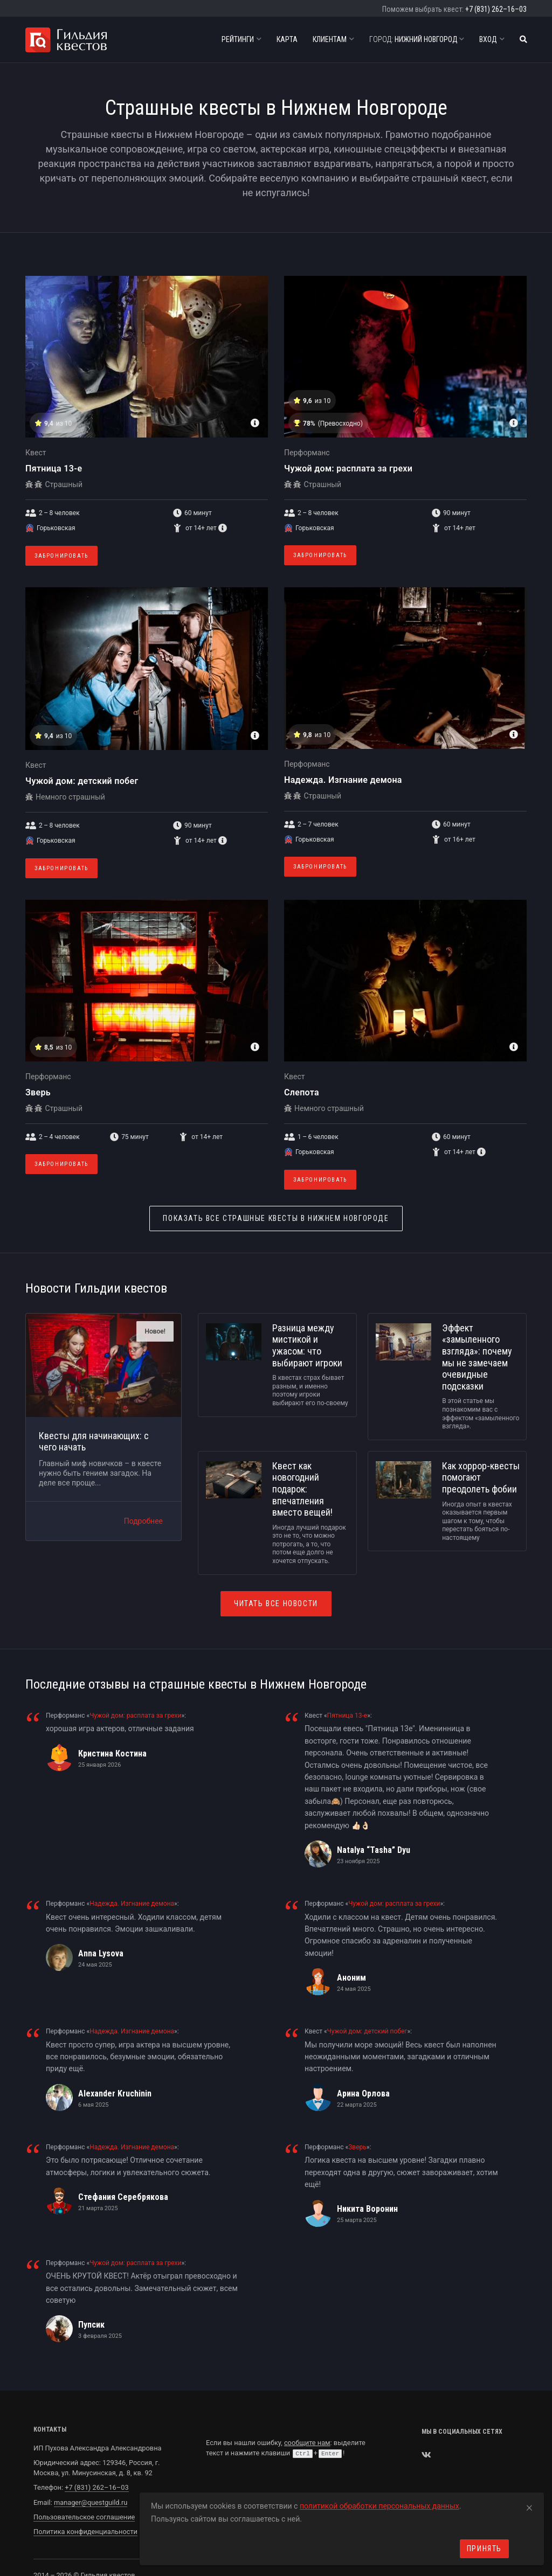 The height and width of the screenshot is (2576, 552). I want to click on +7 (831) 262–16–03, so click(496, 9).